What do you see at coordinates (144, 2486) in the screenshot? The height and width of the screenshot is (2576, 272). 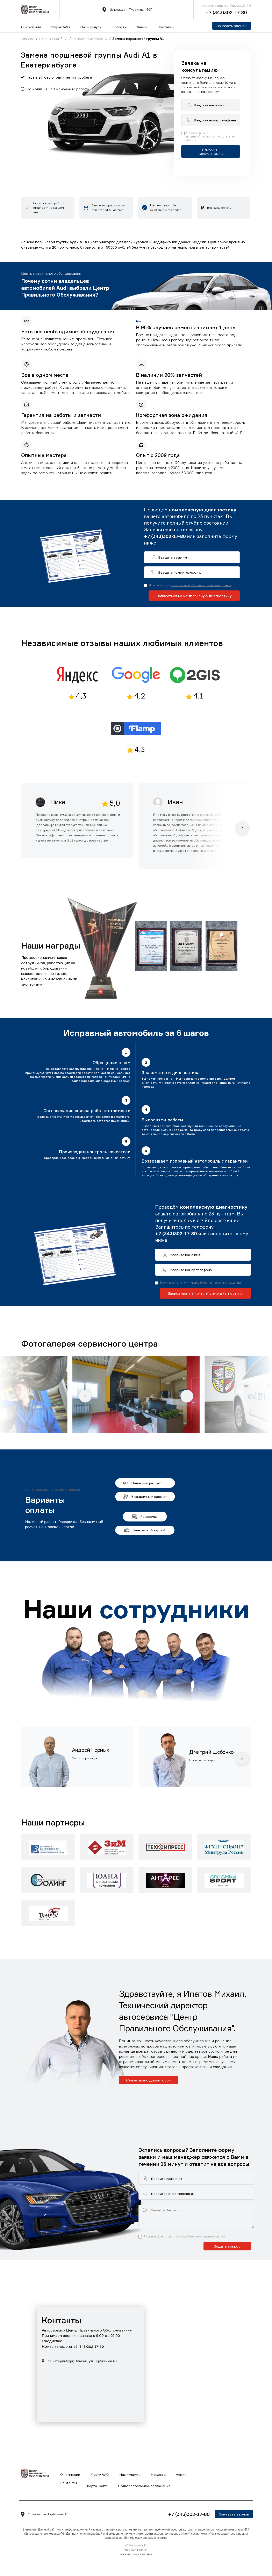 I see `Пользовательское соглашение` at bounding box center [144, 2486].